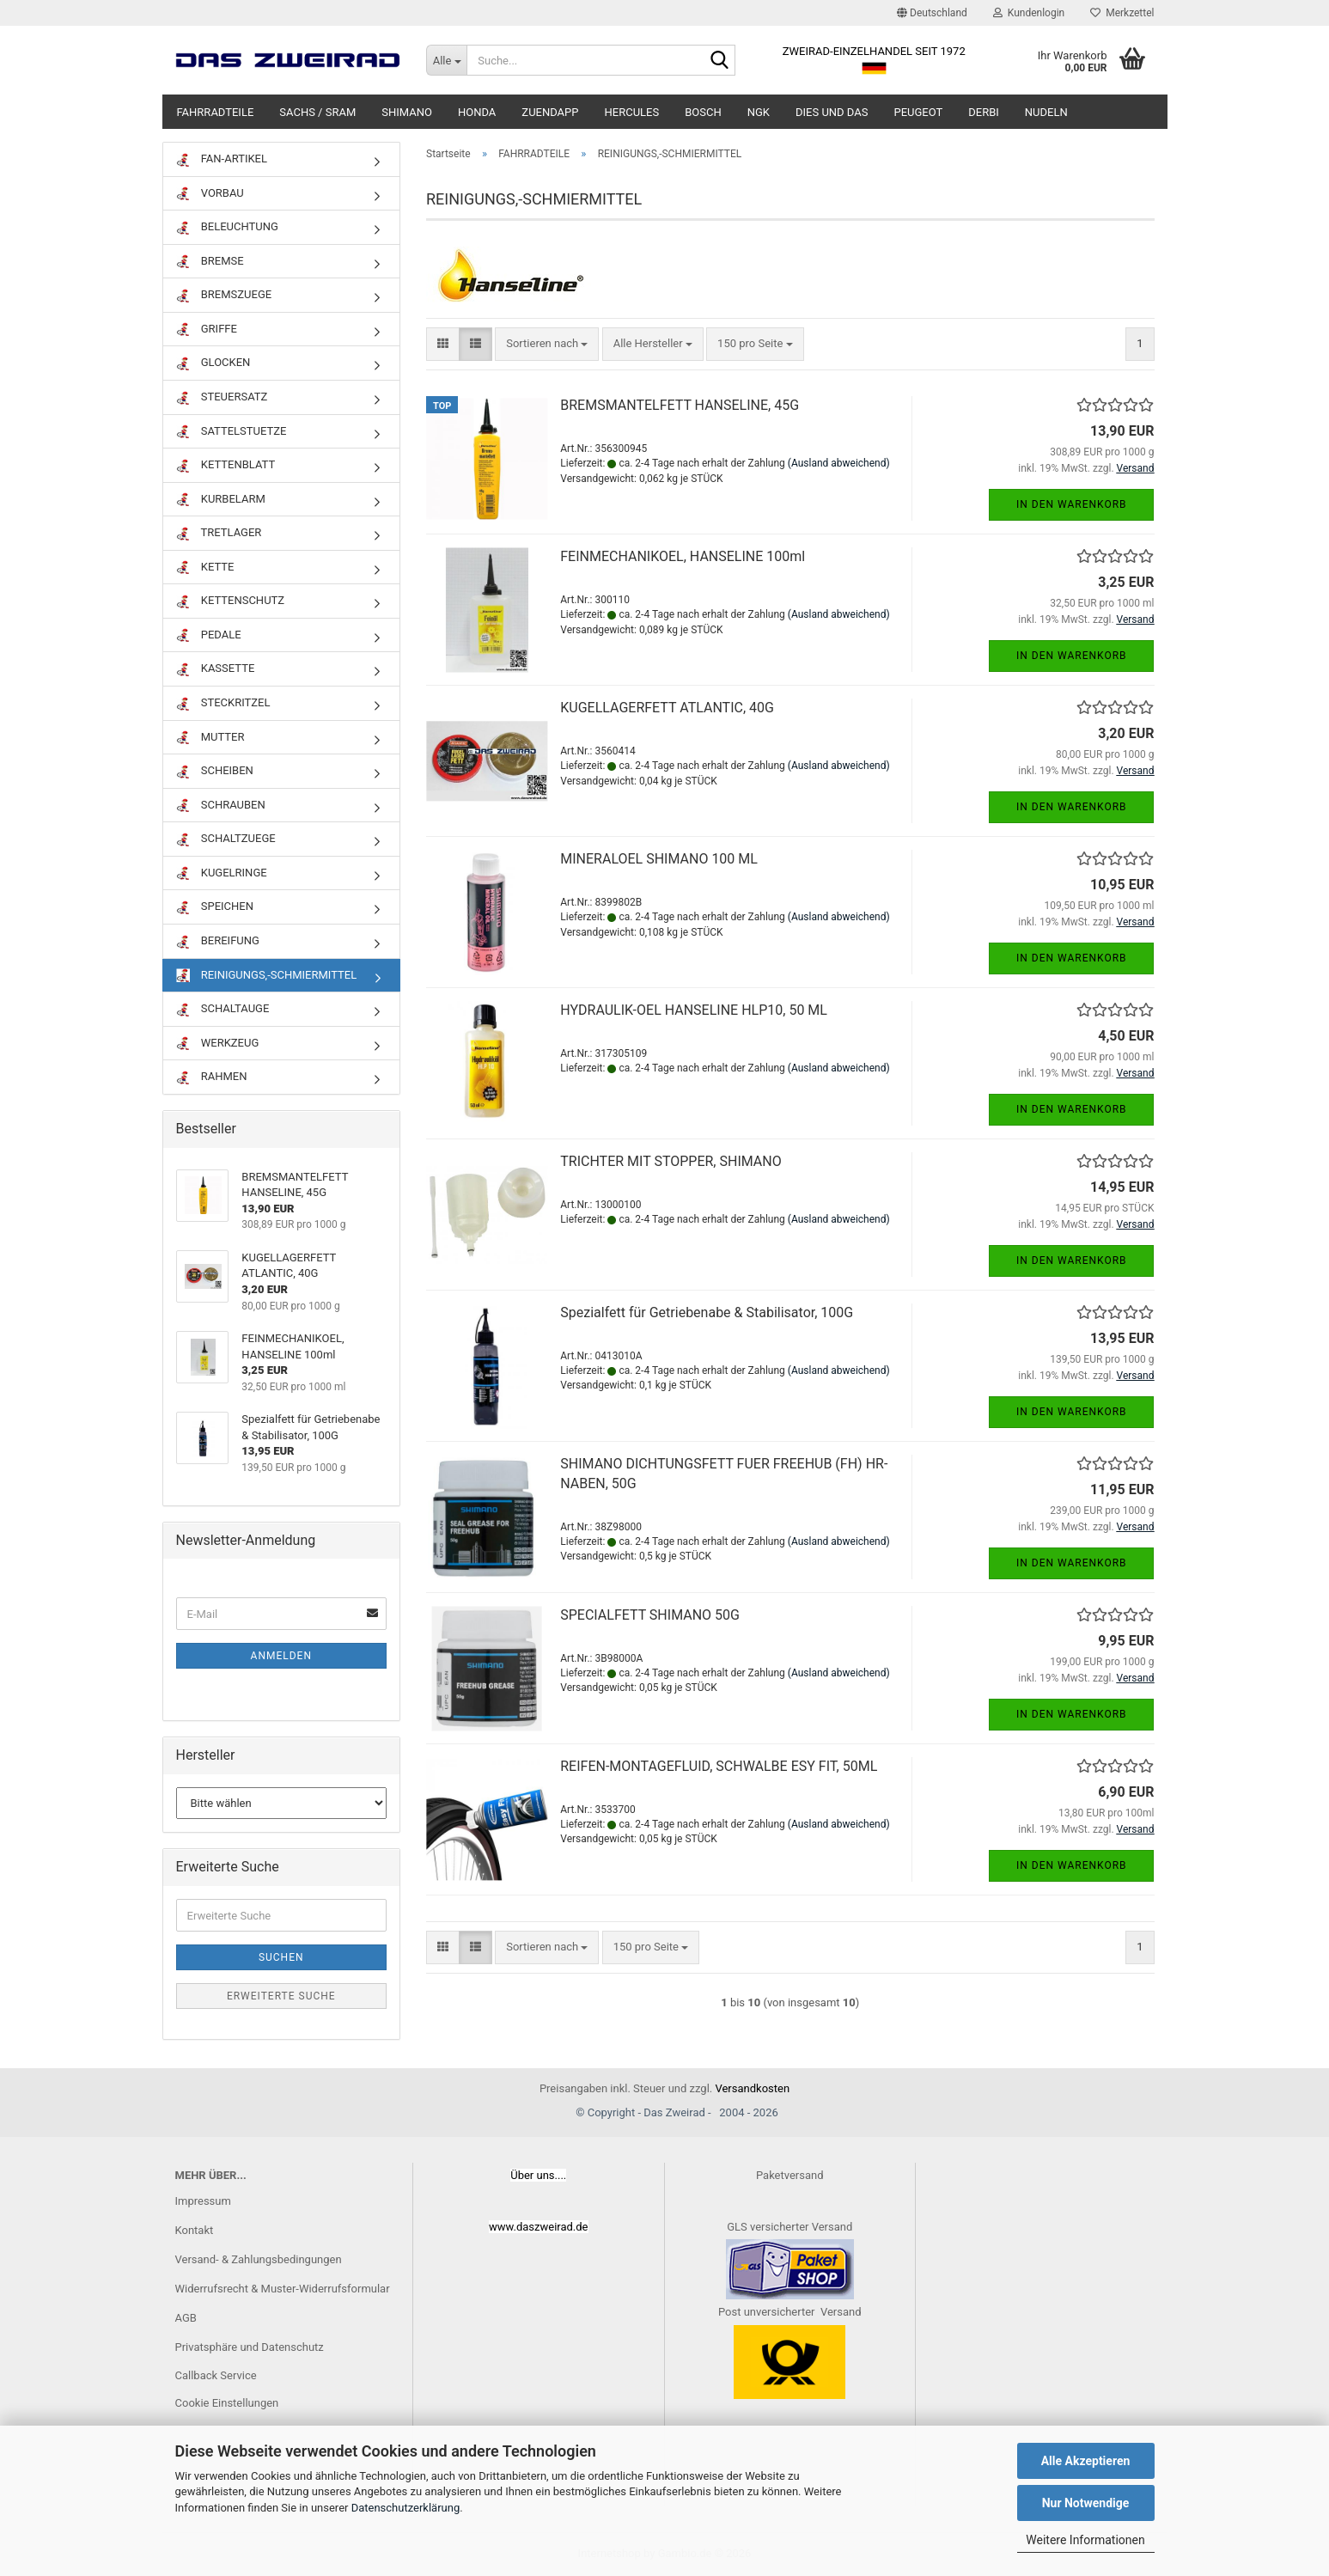 This screenshot has height=2576, width=1329. Describe the element at coordinates (758, 112) in the screenshot. I see `NGK` at that location.